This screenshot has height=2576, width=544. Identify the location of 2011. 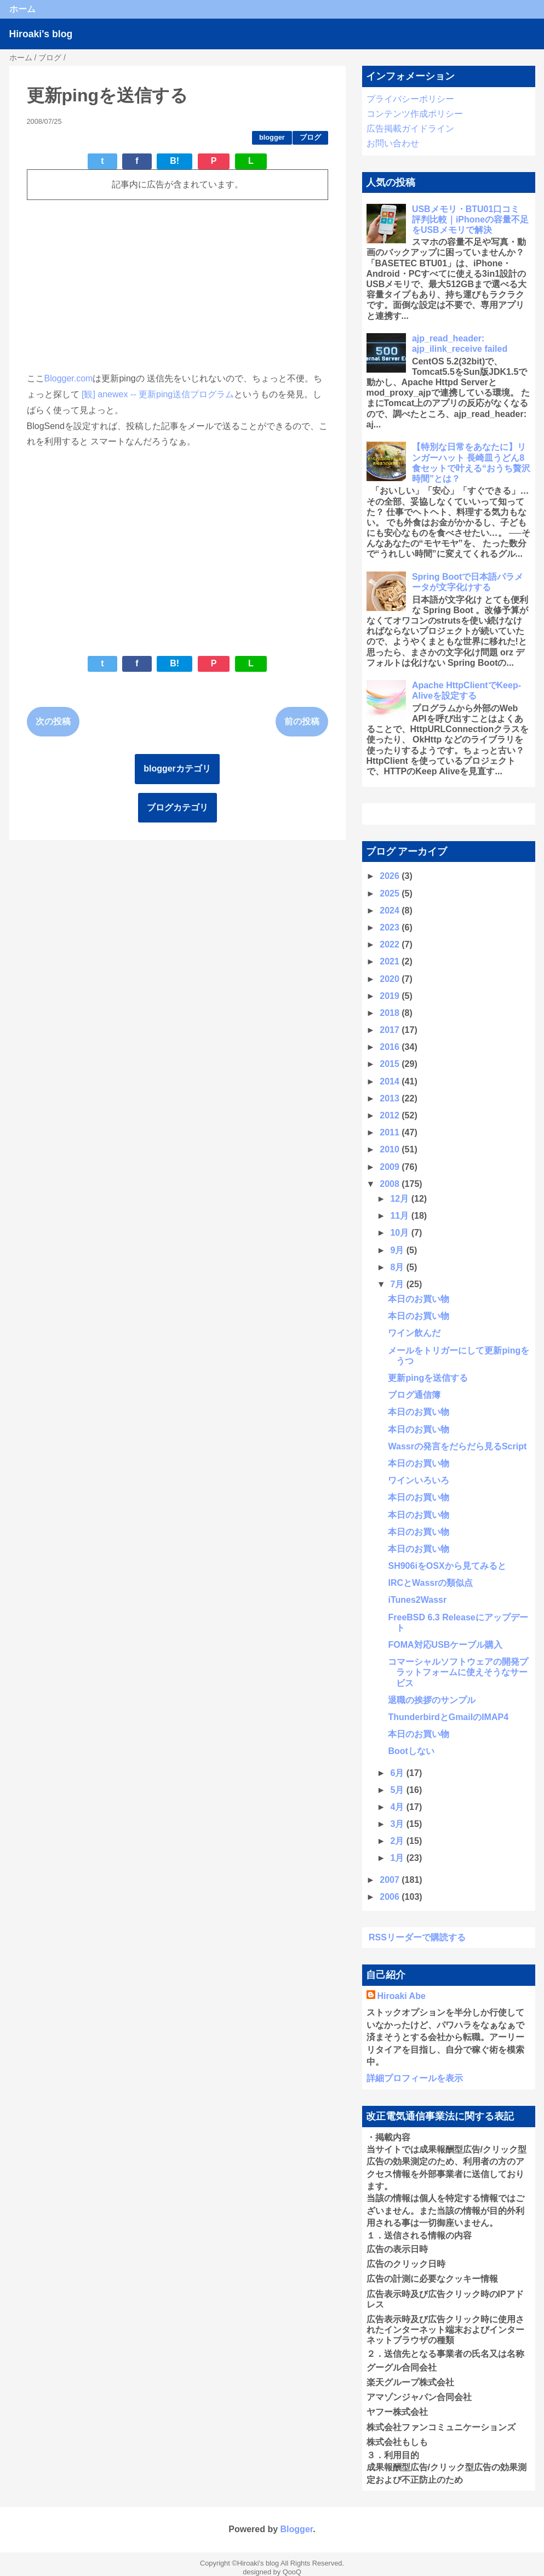
(391, 1132).